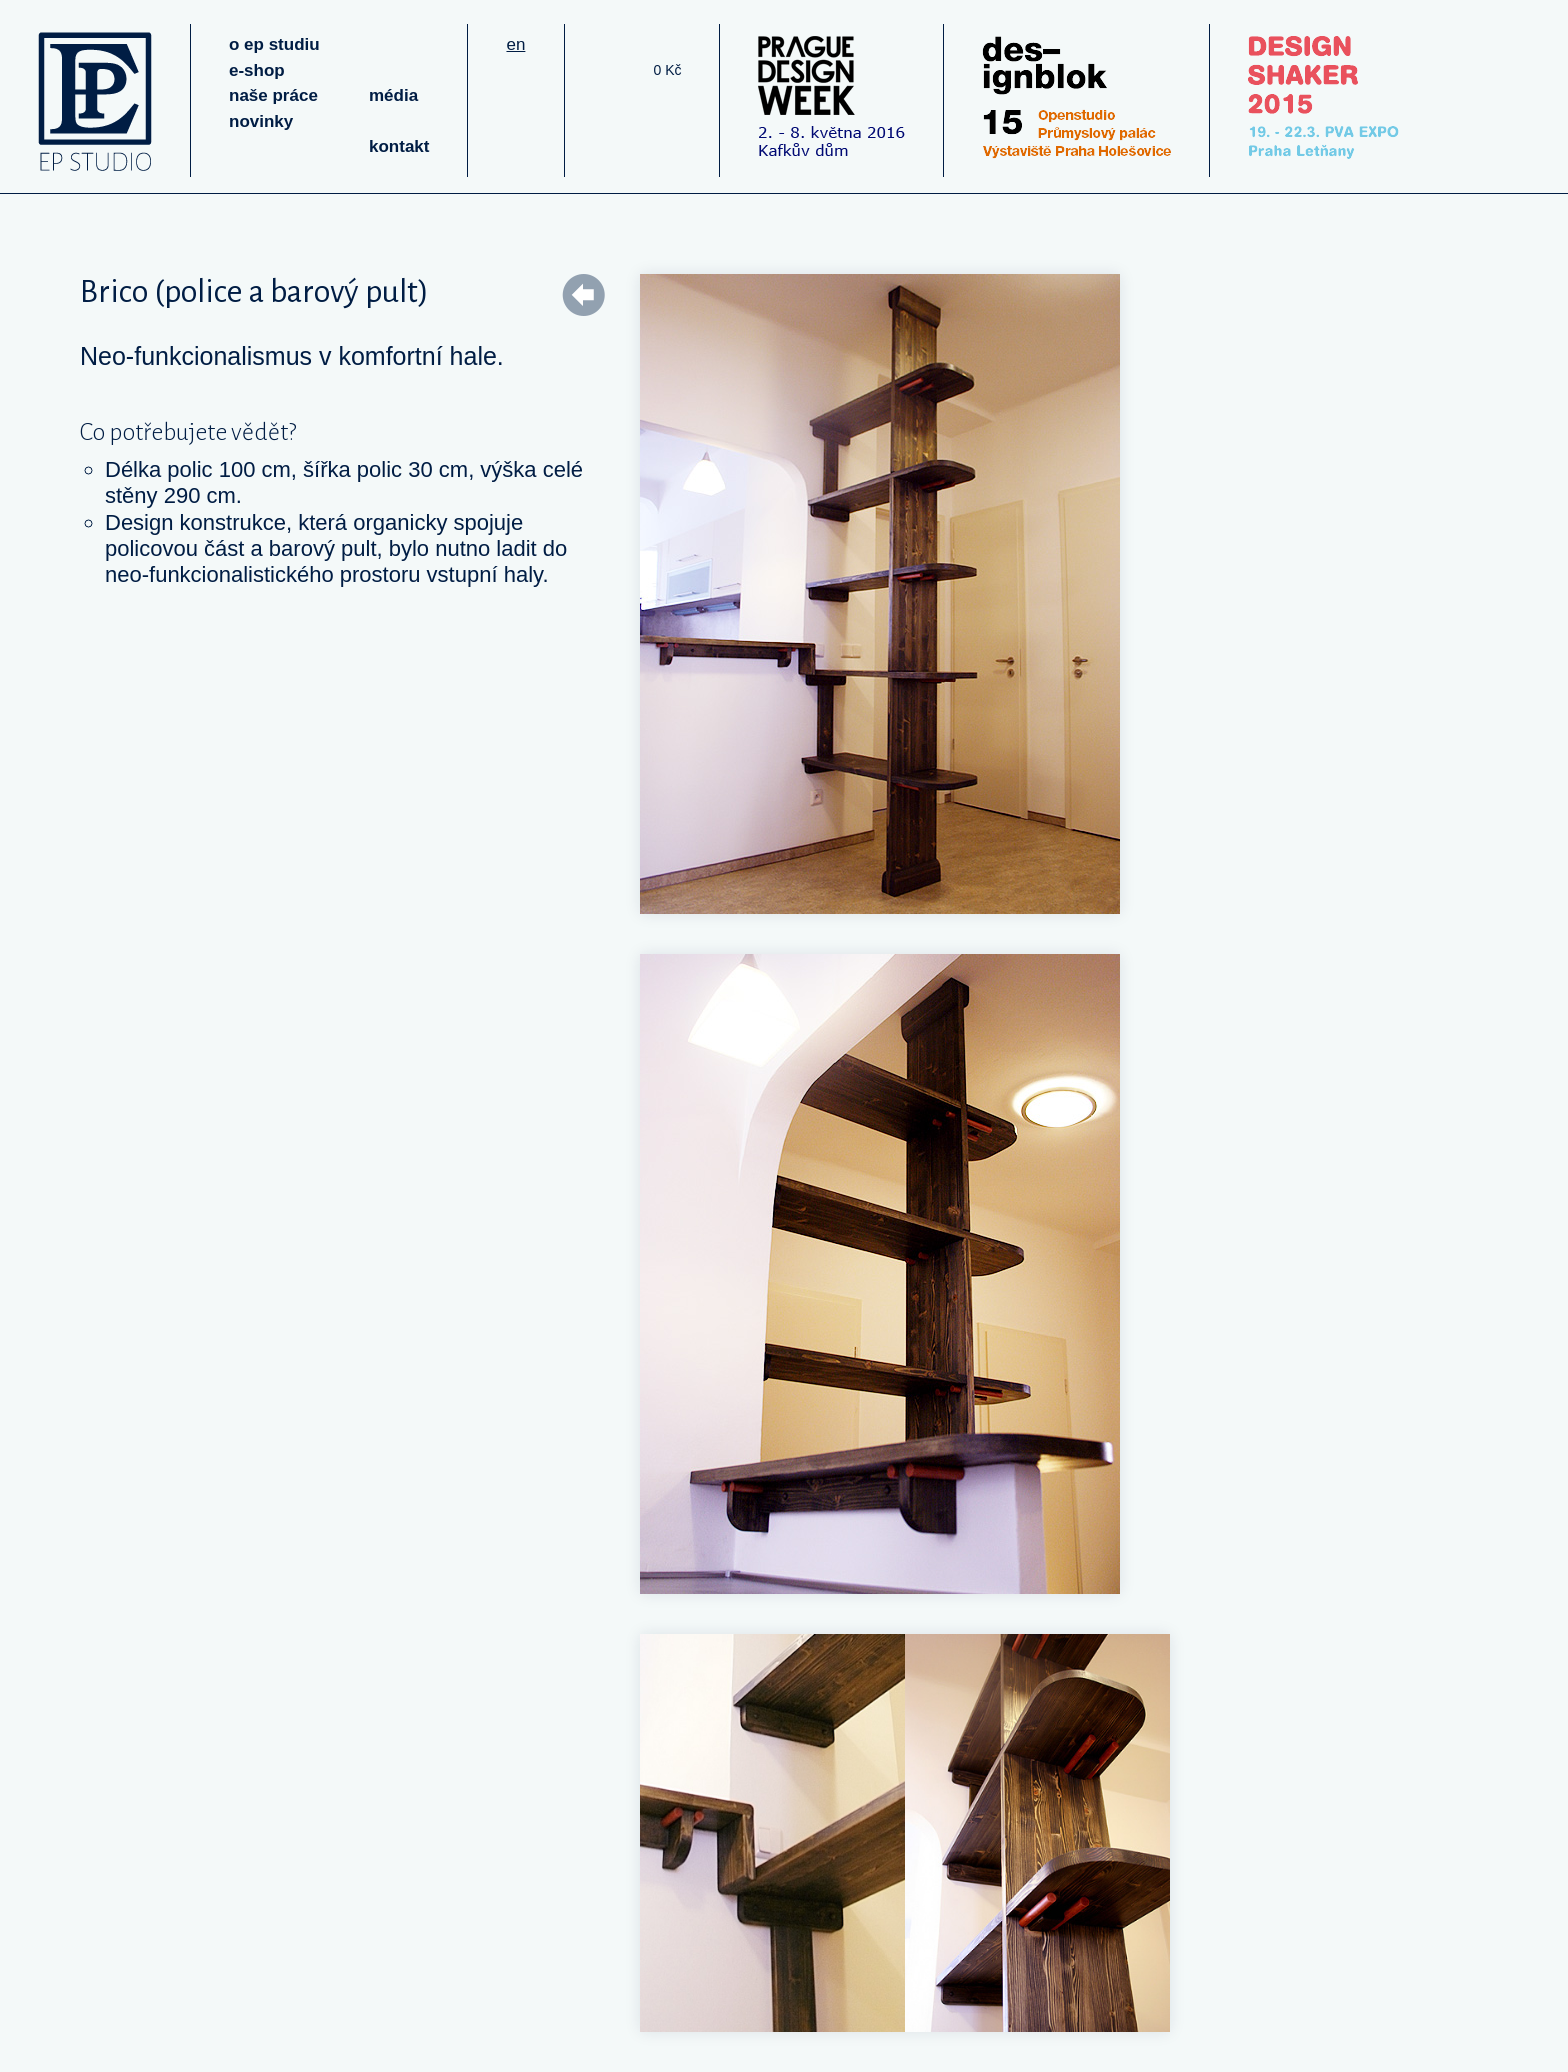 The height and width of the screenshot is (2072, 1568). What do you see at coordinates (273, 95) in the screenshot?
I see `naše práce` at bounding box center [273, 95].